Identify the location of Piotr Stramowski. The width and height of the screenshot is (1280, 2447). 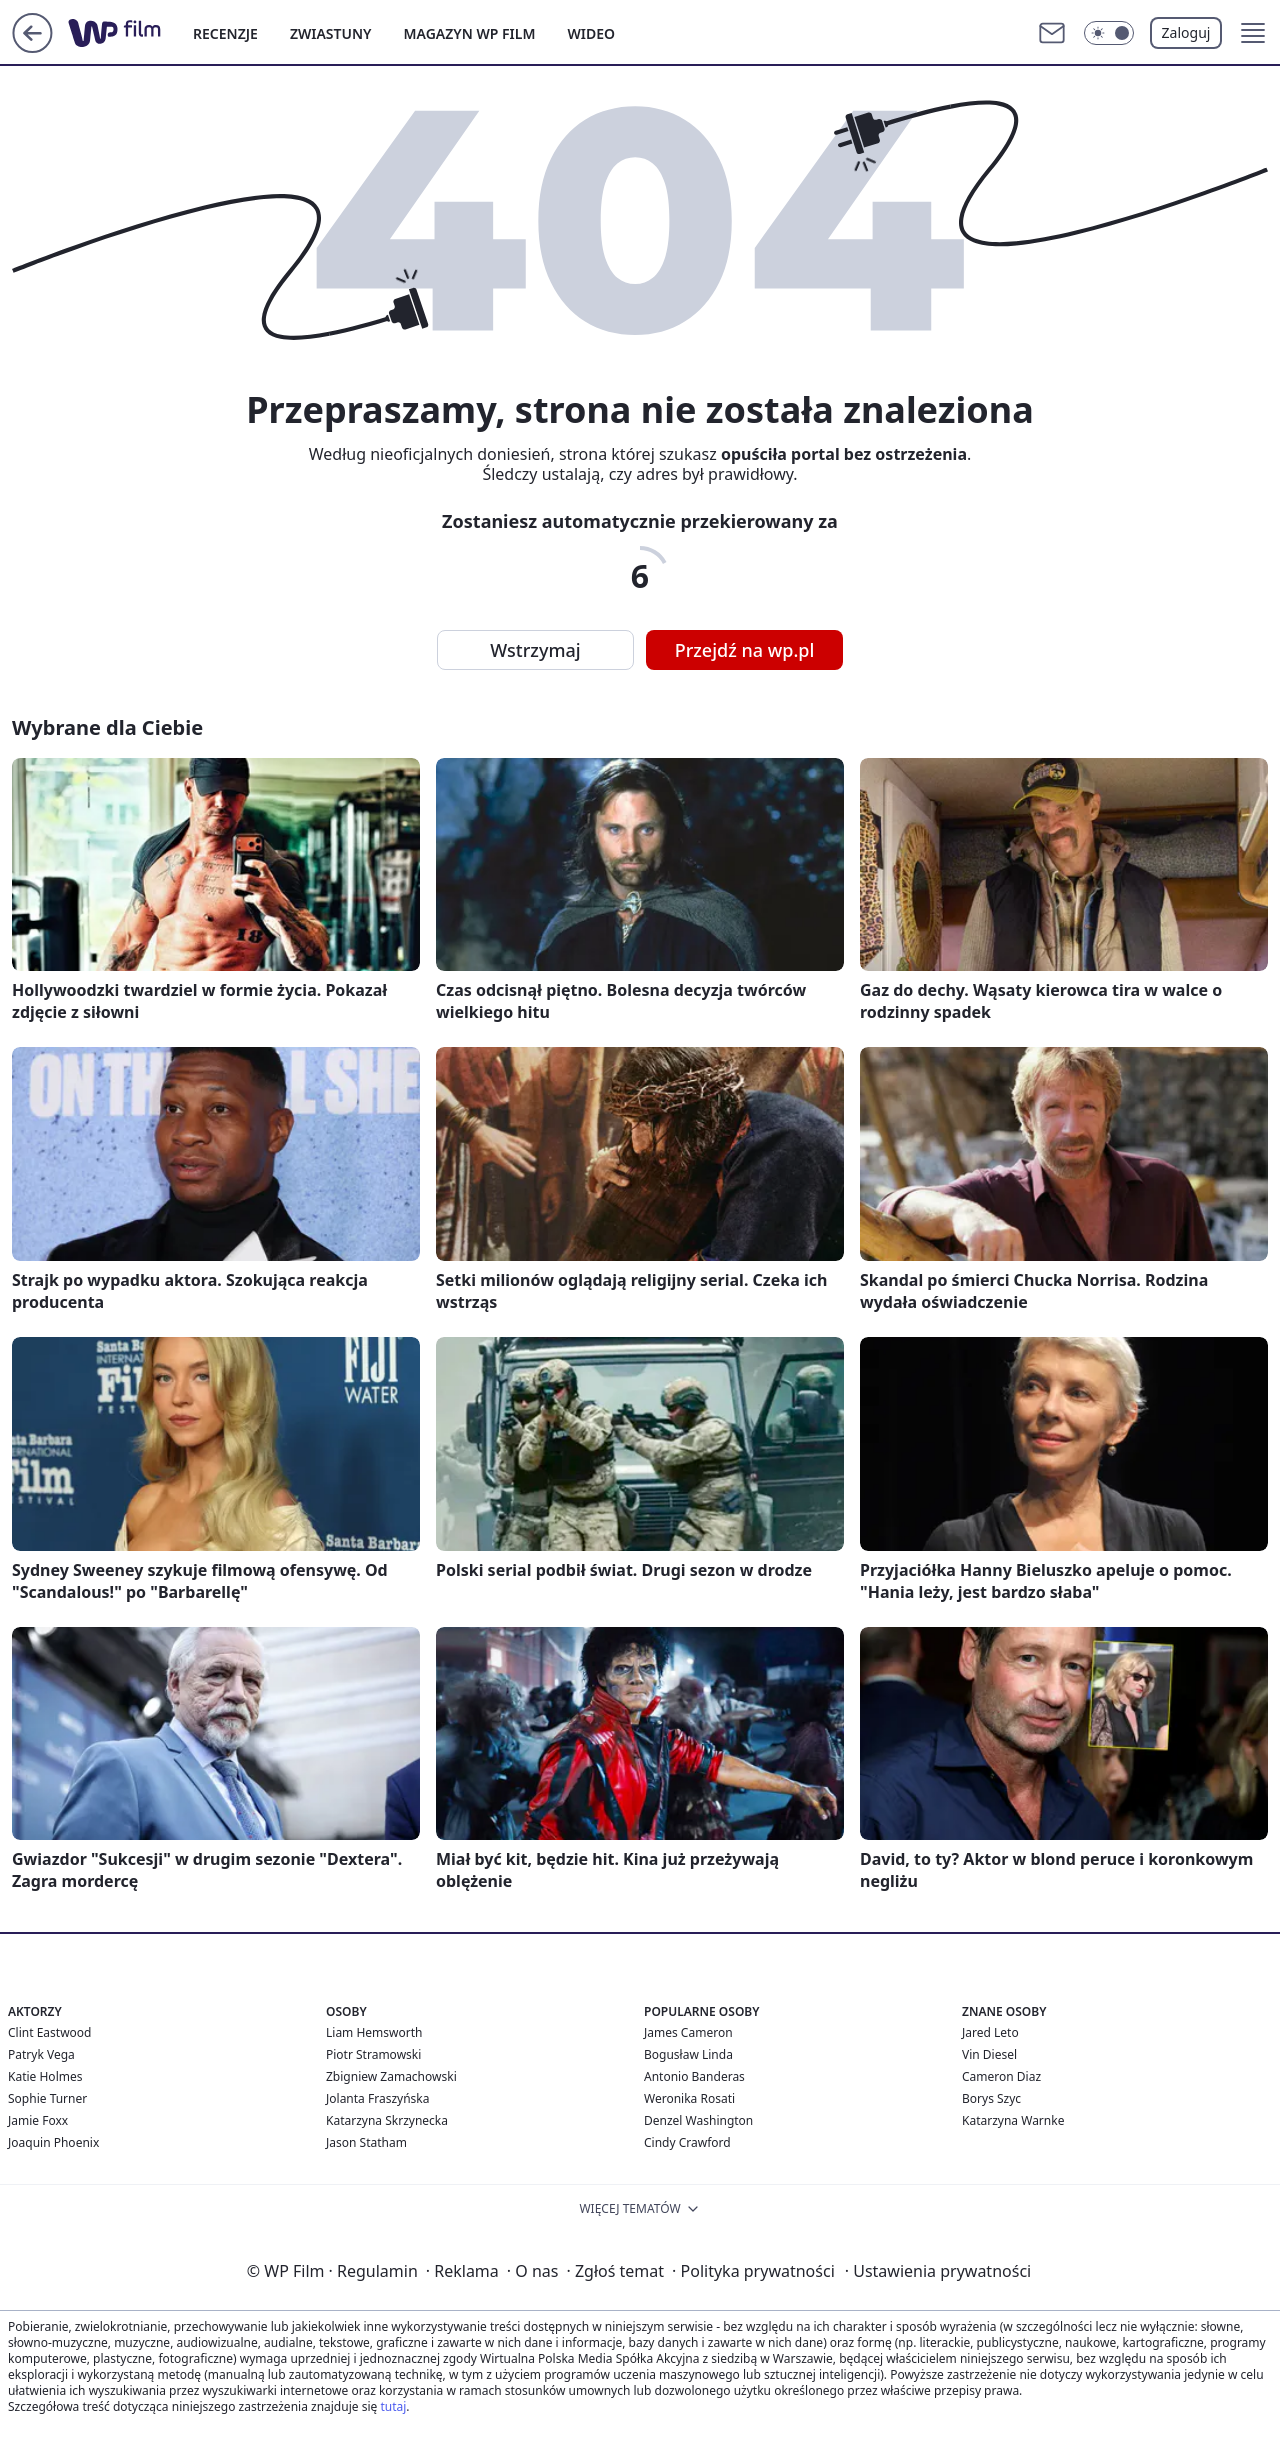
(373, 2054).